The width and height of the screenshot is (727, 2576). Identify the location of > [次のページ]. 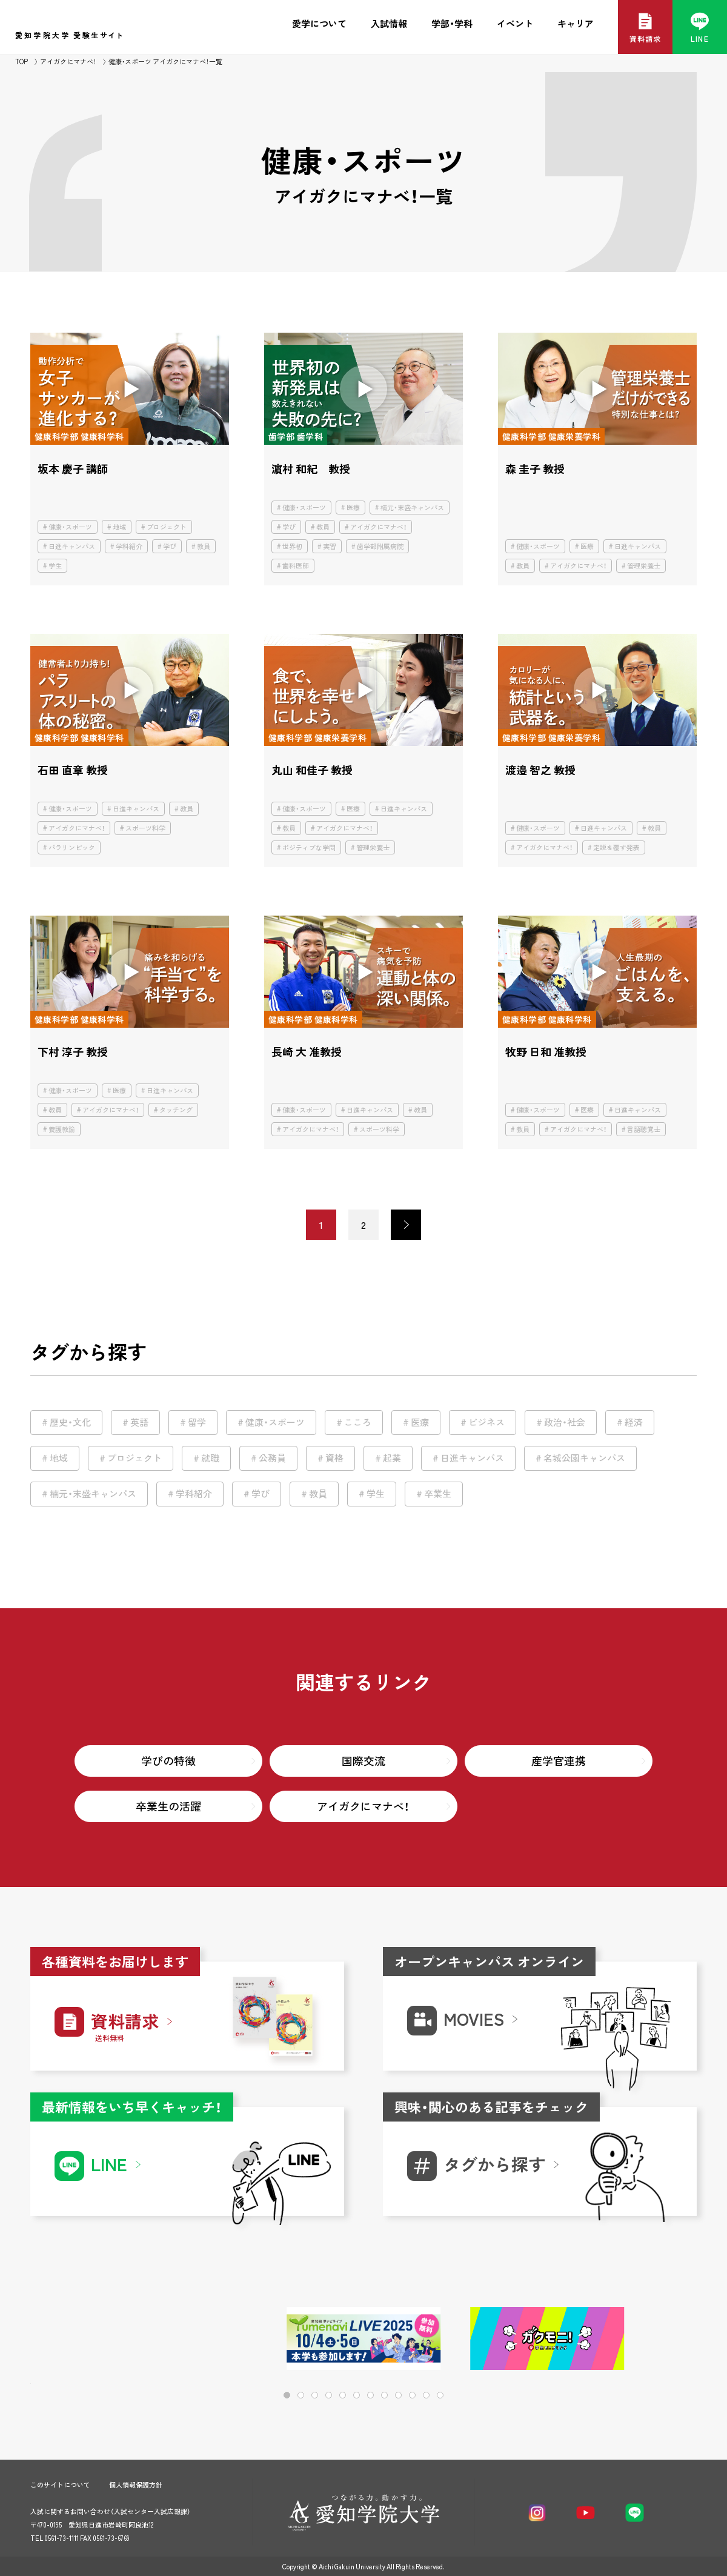
(406, 1224).